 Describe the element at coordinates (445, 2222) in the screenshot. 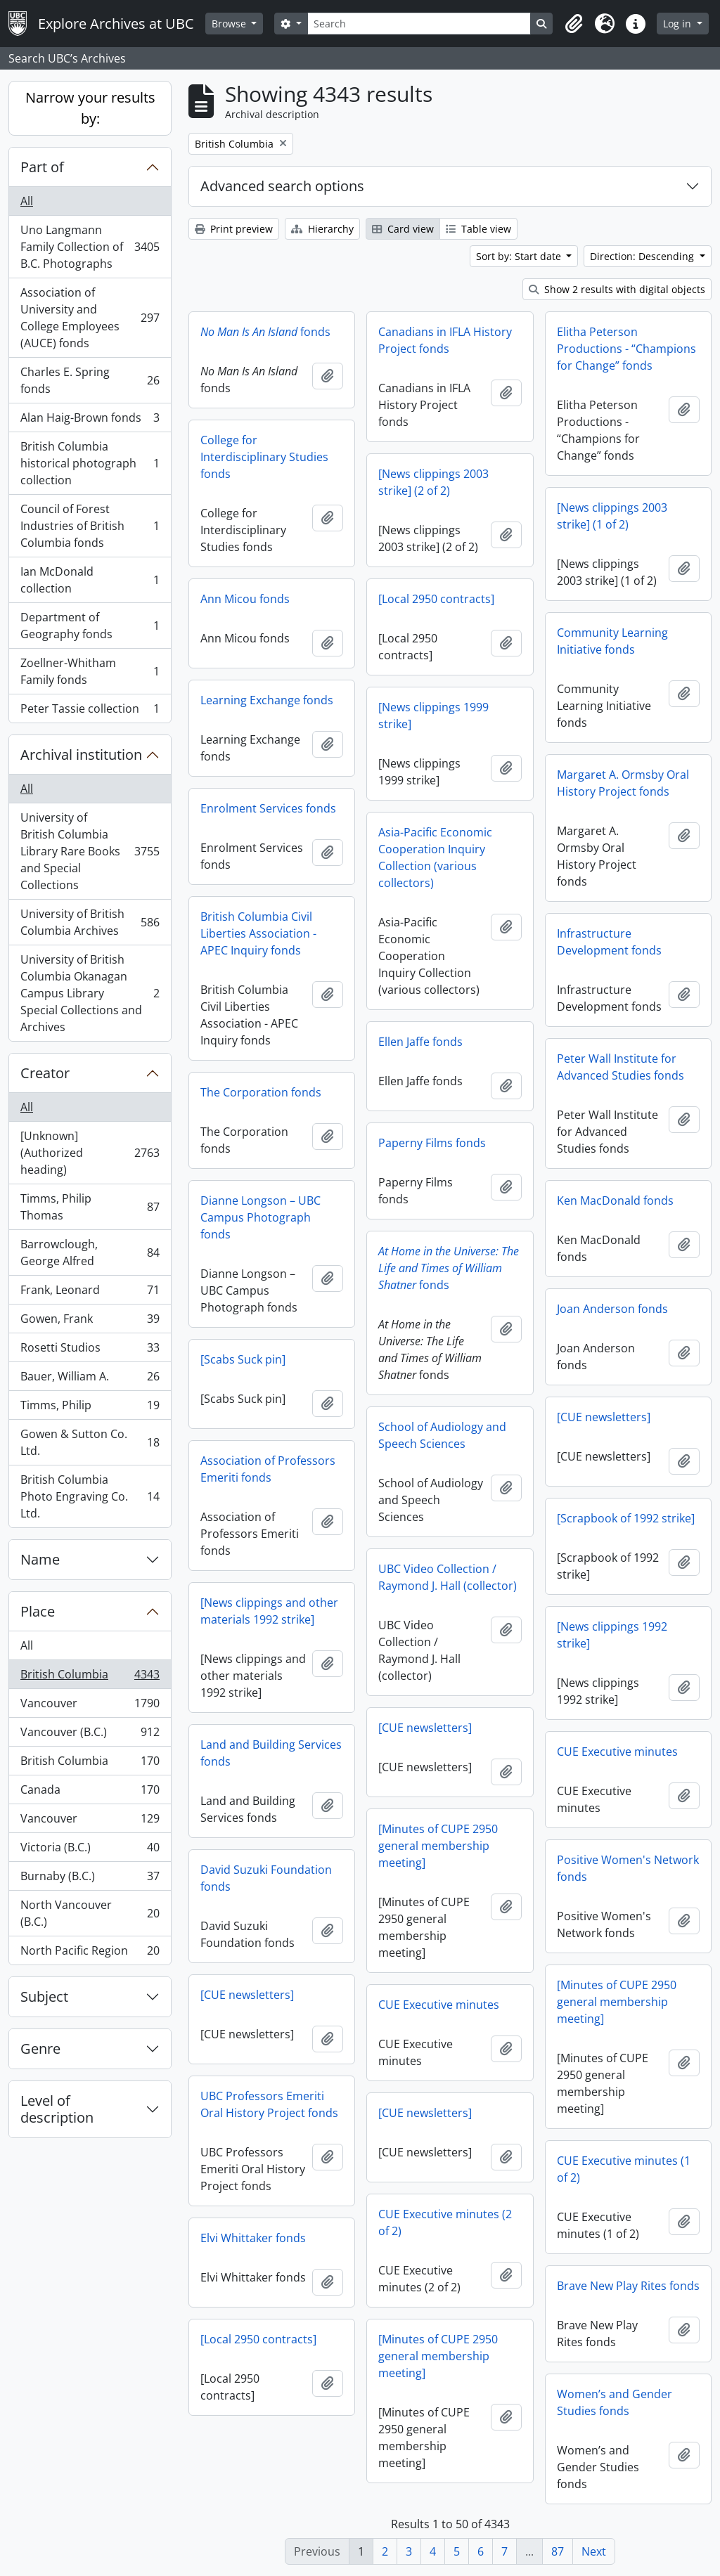

I see `CUE Executive minutes (2 of 2)` at that location.